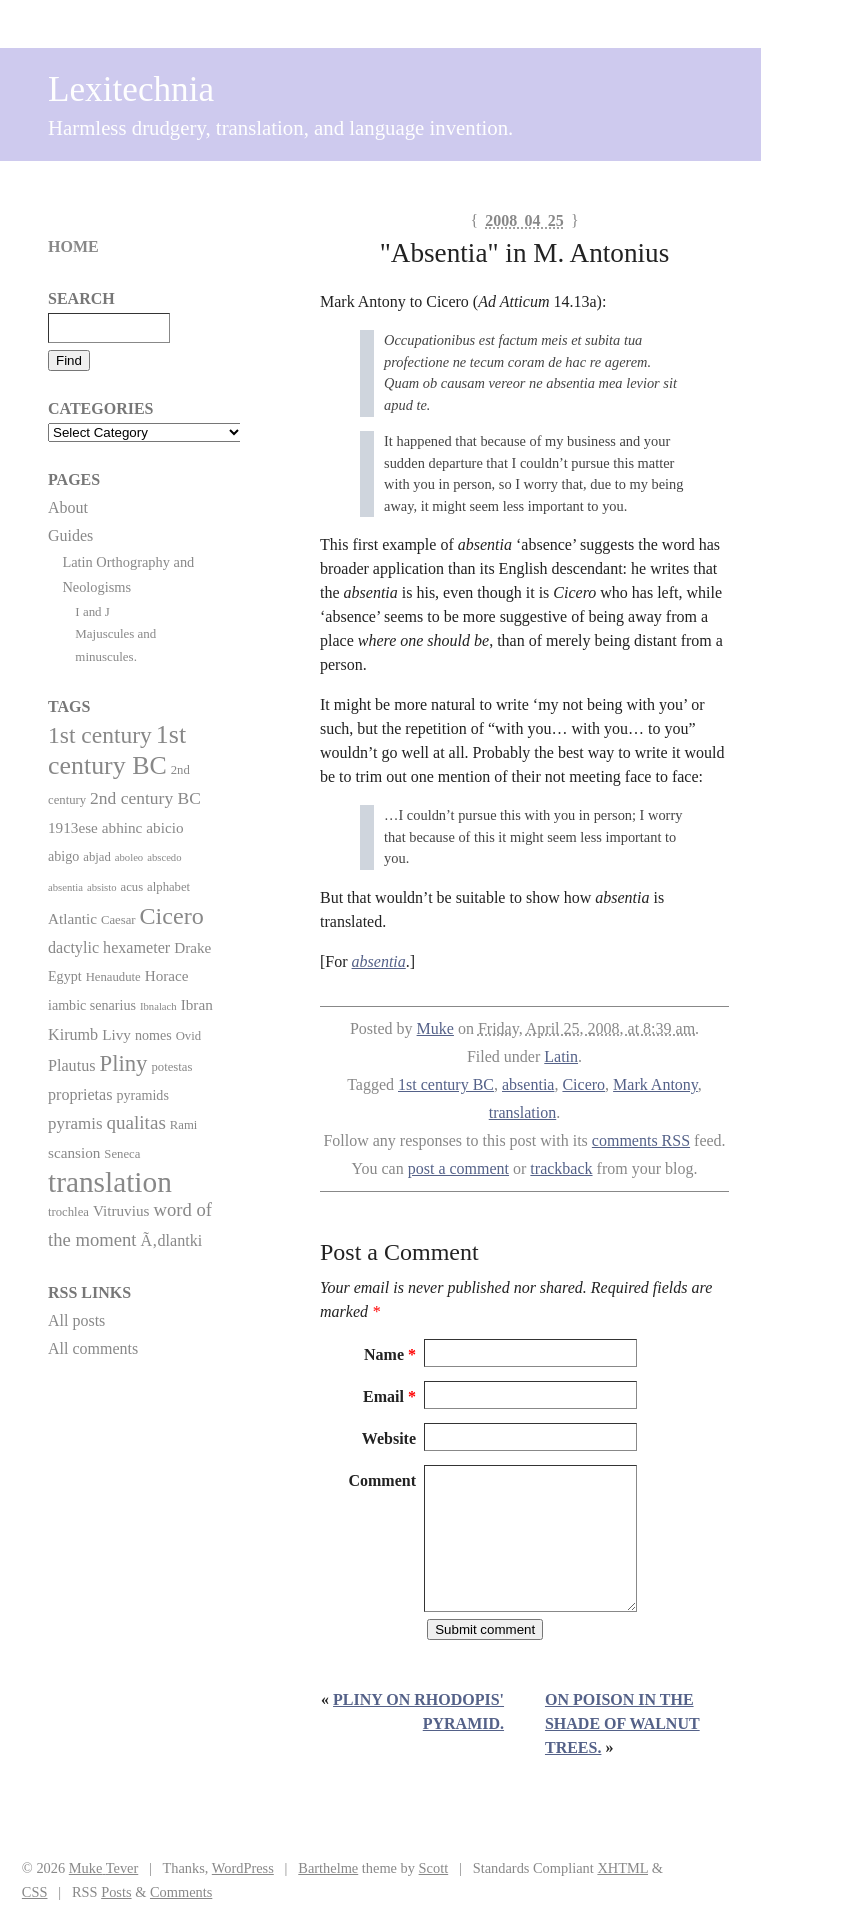 The width and height of the screenshot is (857, 1926). What do you see at coordinates (124, 1063) in the screenshot?
I see `Pliny [Pliny (22 items)]` at bounding box center [124, 1063].